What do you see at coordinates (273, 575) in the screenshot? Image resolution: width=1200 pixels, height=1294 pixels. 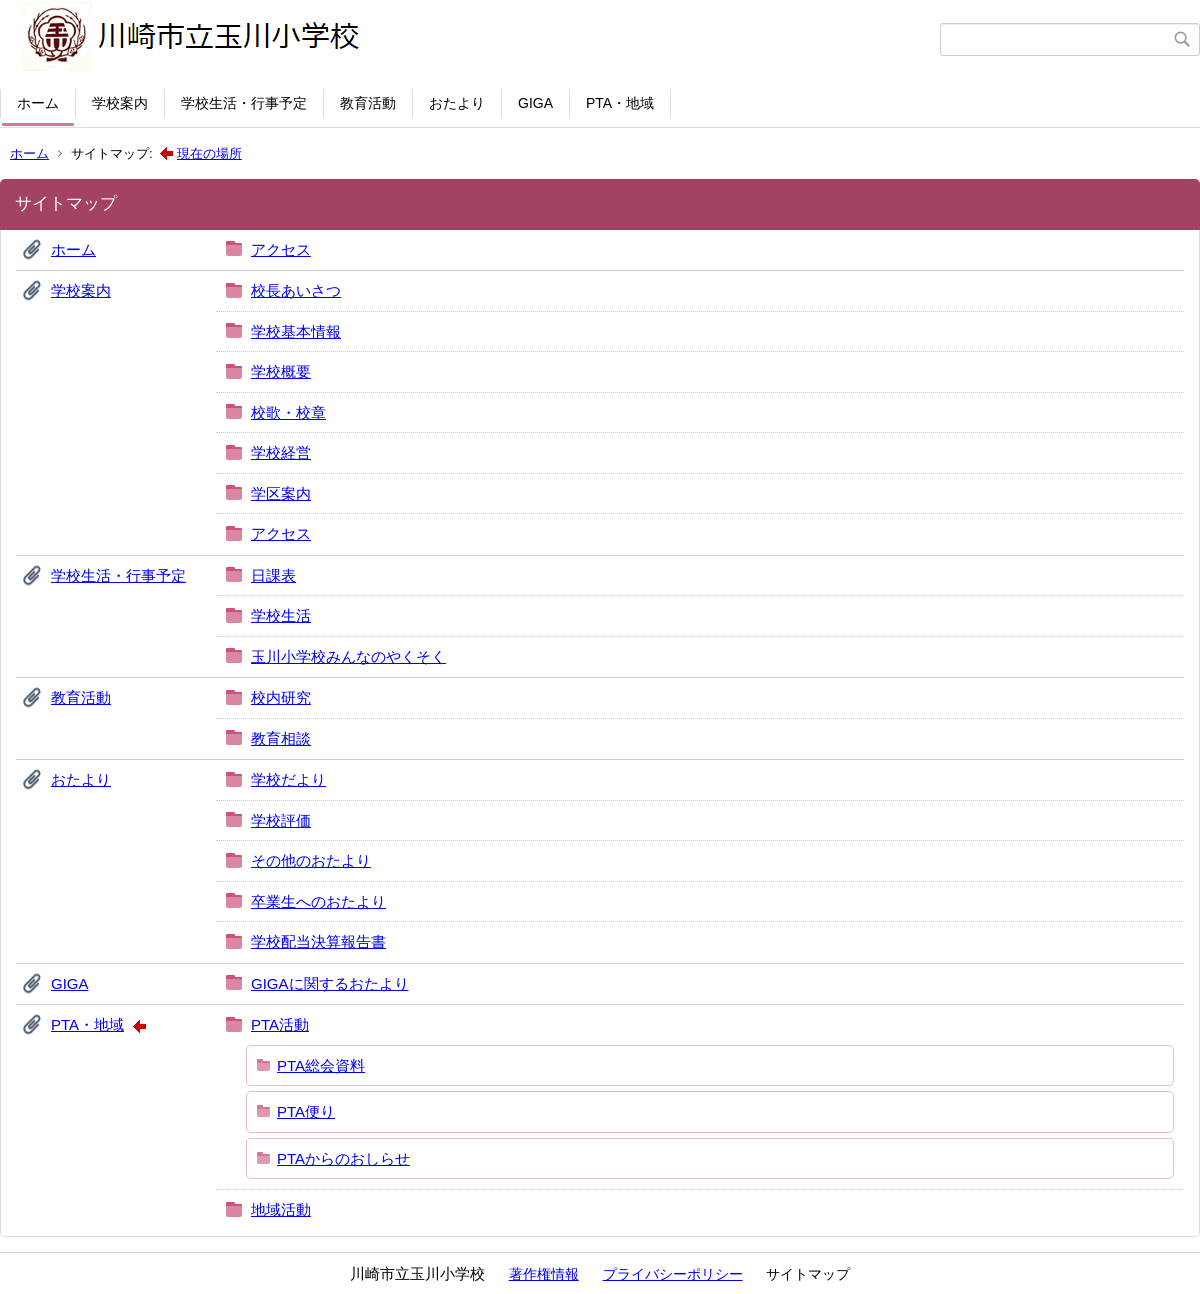 I see `日課表` at bounding box center [273, 575].